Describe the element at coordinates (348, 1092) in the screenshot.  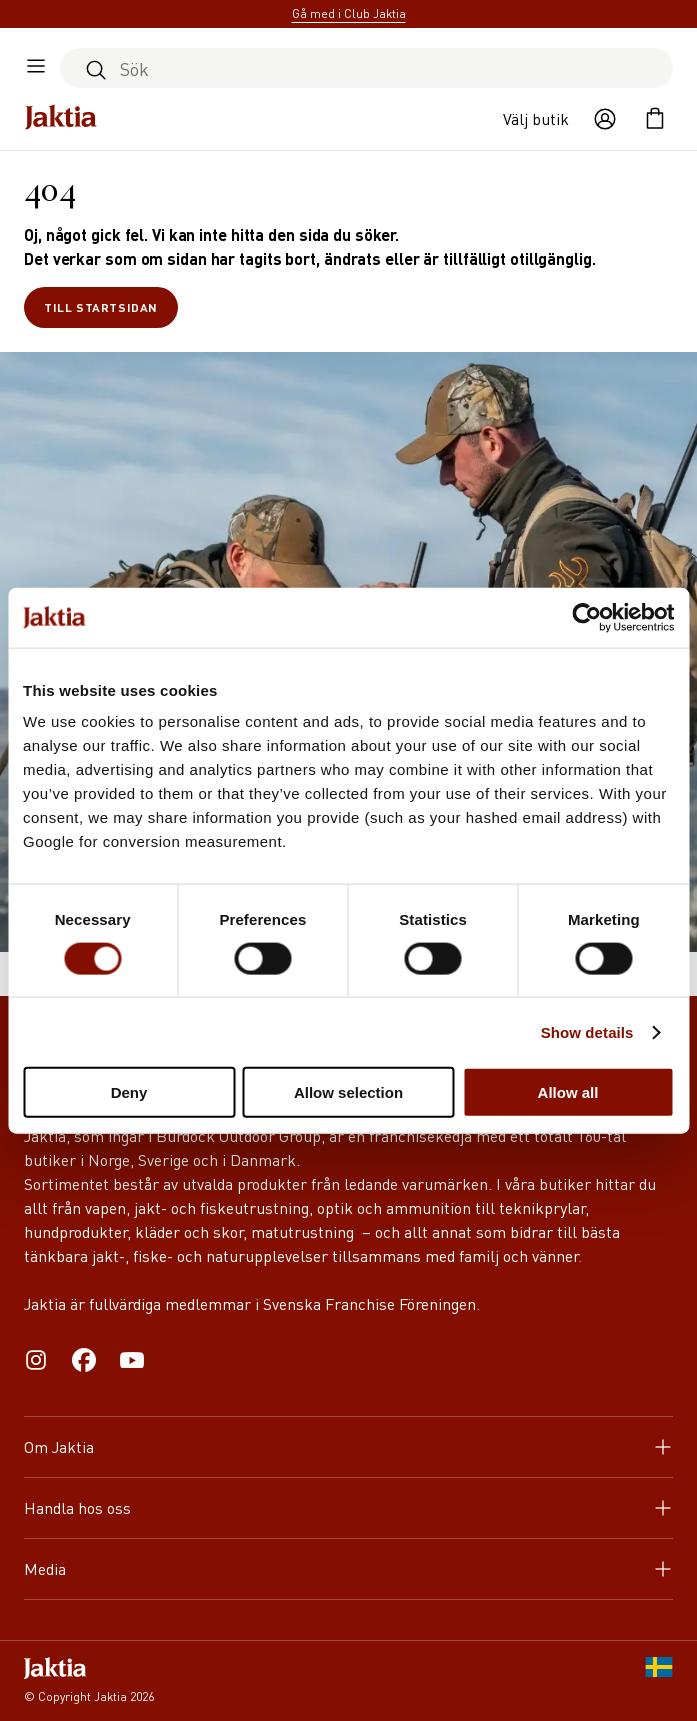
I see `Allow selection` at that location.